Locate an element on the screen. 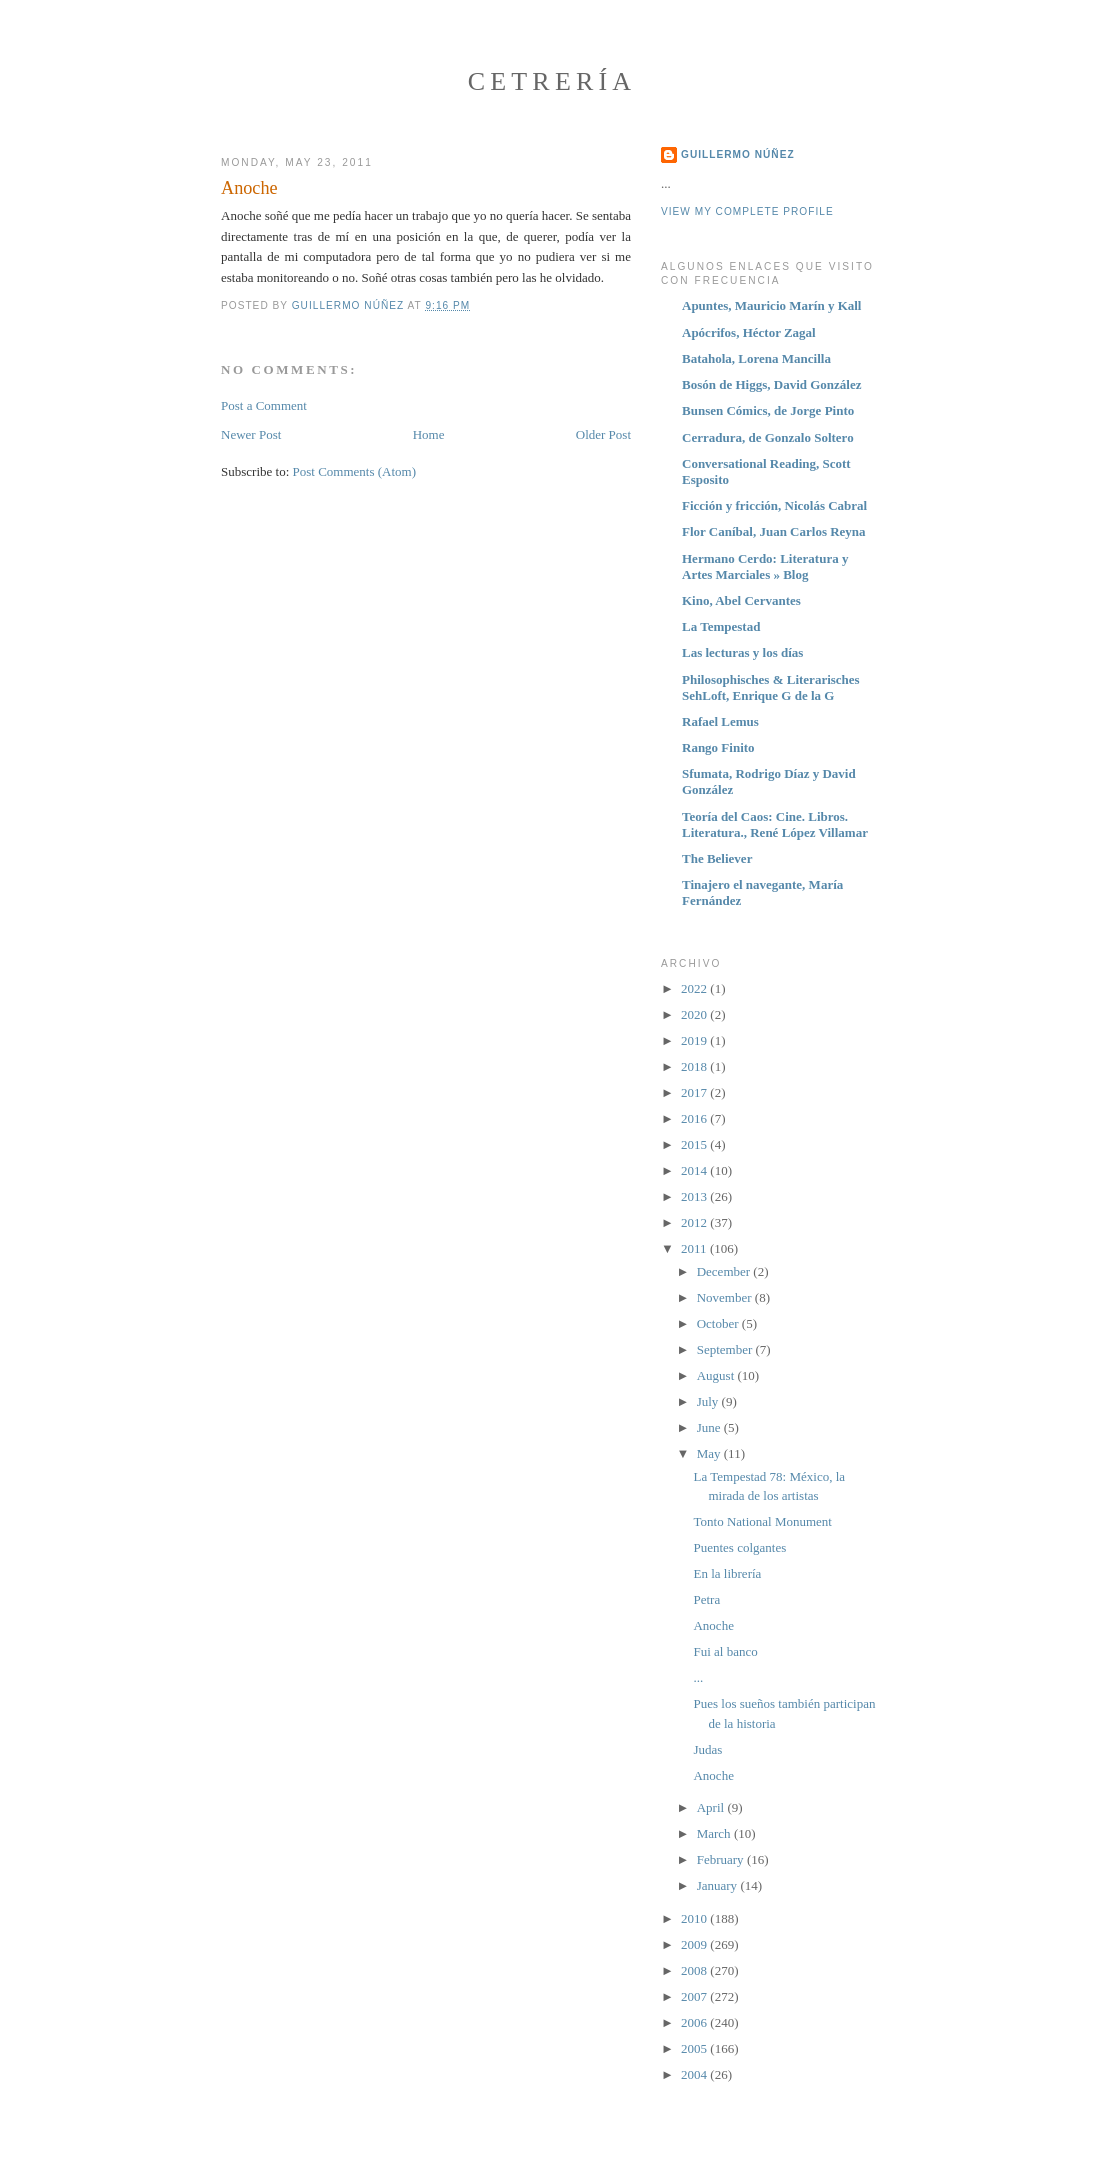 The width and height of the screenshot is (1102, 2172). Bunsen Cómics, de Jorge Pinto is located at coordinates (768, 410).